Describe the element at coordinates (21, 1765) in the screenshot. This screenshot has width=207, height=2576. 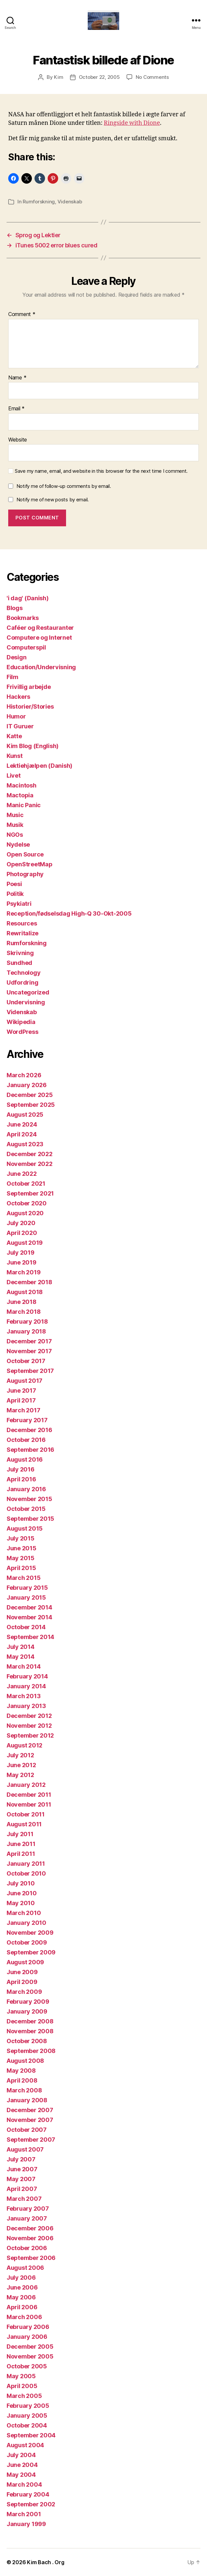
I see `June 2012` at that location.